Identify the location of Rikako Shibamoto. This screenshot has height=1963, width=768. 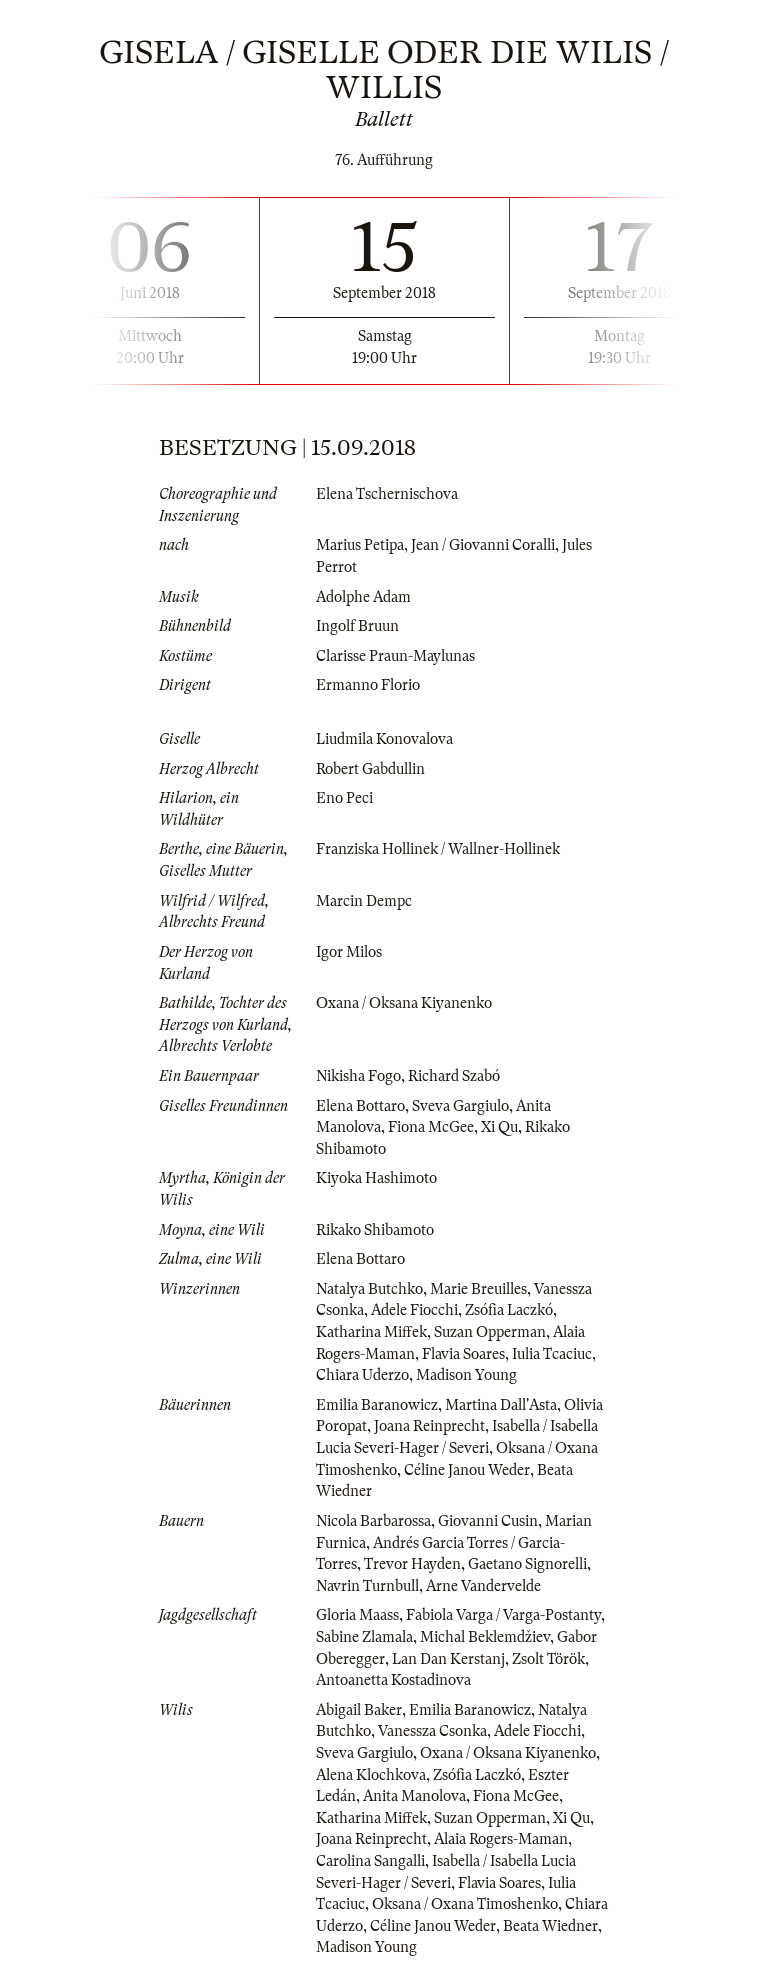
(375, 1230).